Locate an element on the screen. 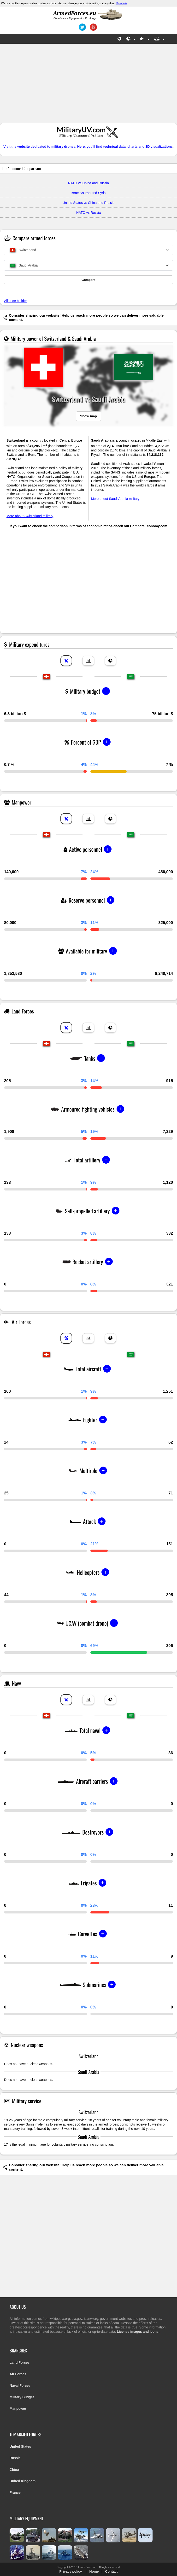 The height and width of the screenshot is (2576, 177). Israel vs Iran and Syria is located at coordinates (88, 193).